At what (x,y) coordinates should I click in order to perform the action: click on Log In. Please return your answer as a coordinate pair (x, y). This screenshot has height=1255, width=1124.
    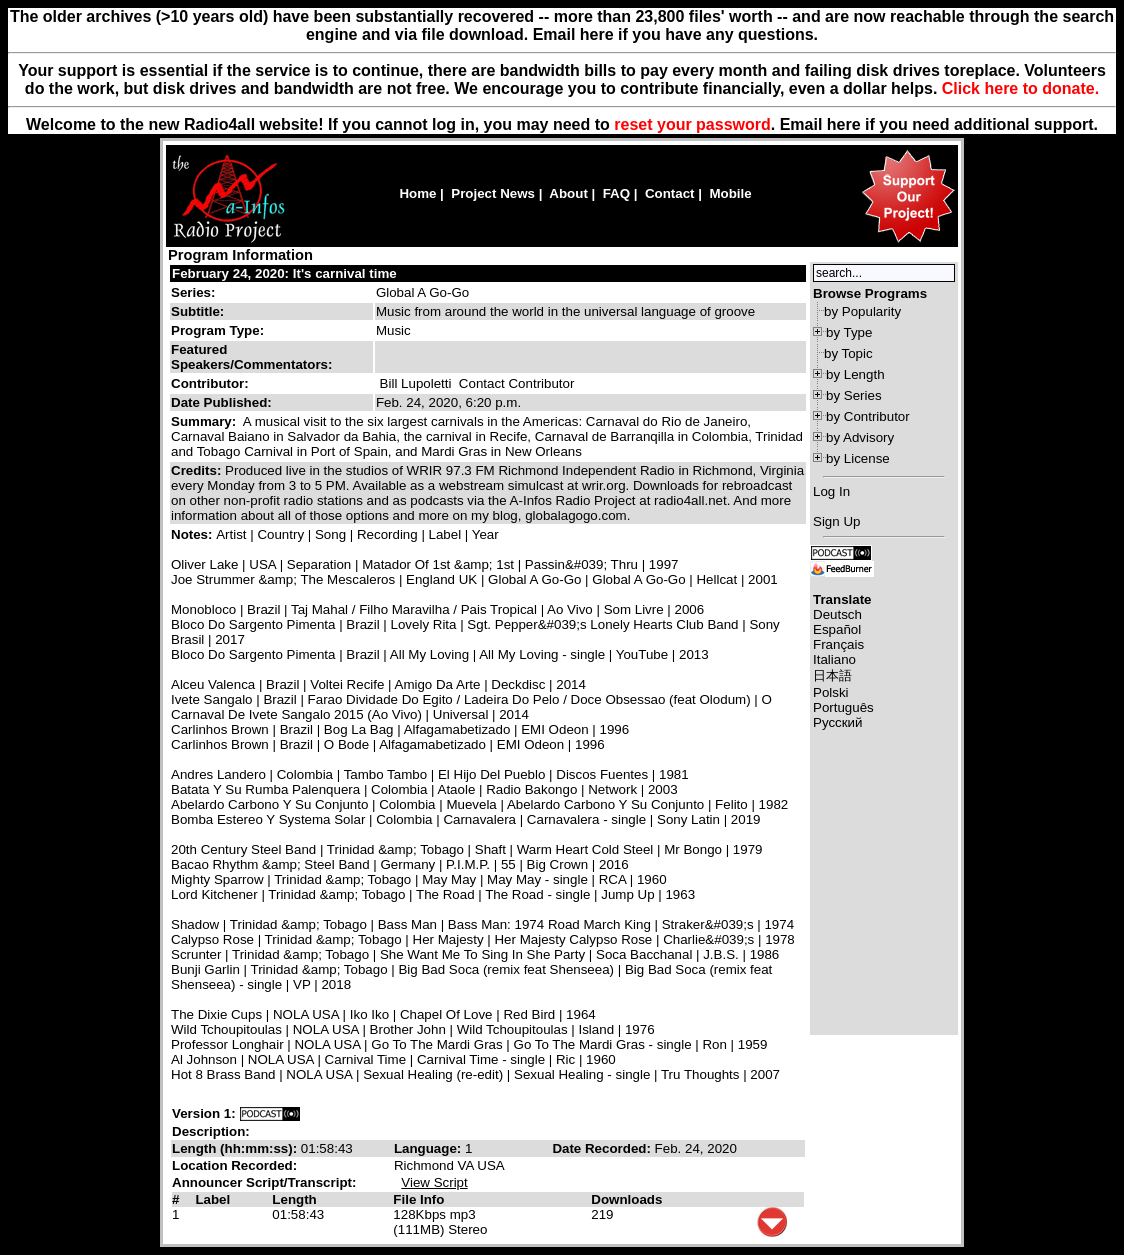
    Looking at the image, I should click on (831, 491).